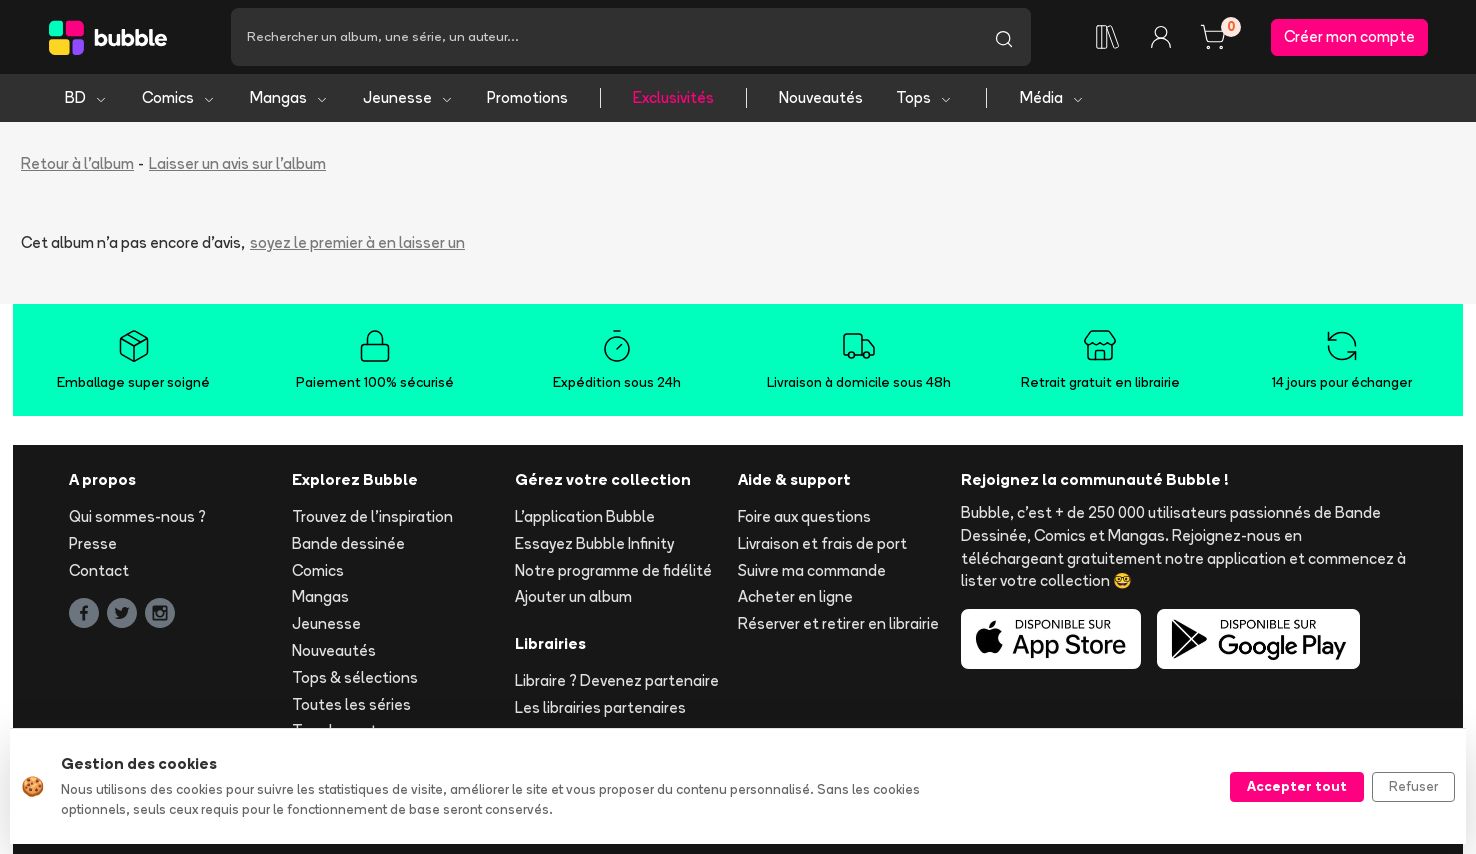  What do you see at coordinates (838, 623) in the screenshot?
I see `Réserver et retirer en librairie` at bounding box center [838, 623].